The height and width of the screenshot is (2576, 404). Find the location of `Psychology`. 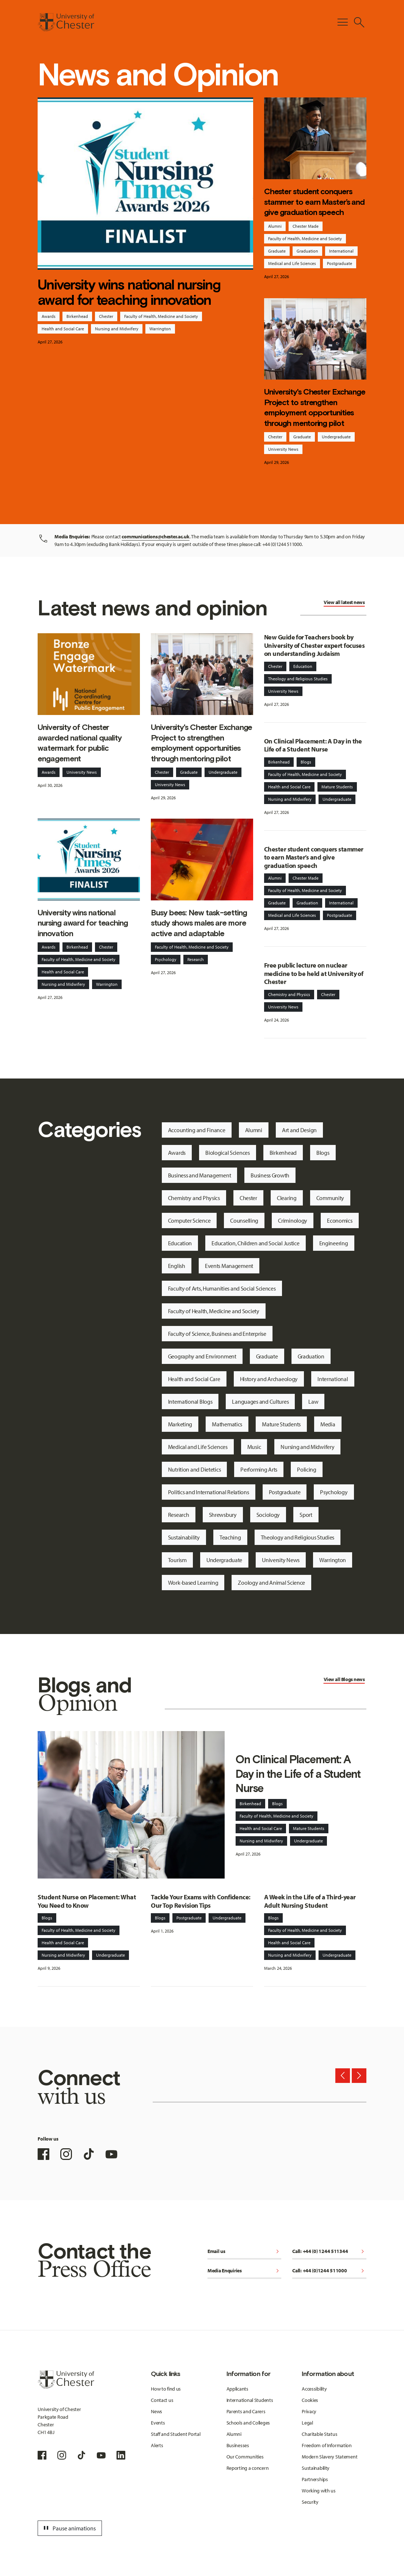

Psychology is located at coordinates (165, 959).